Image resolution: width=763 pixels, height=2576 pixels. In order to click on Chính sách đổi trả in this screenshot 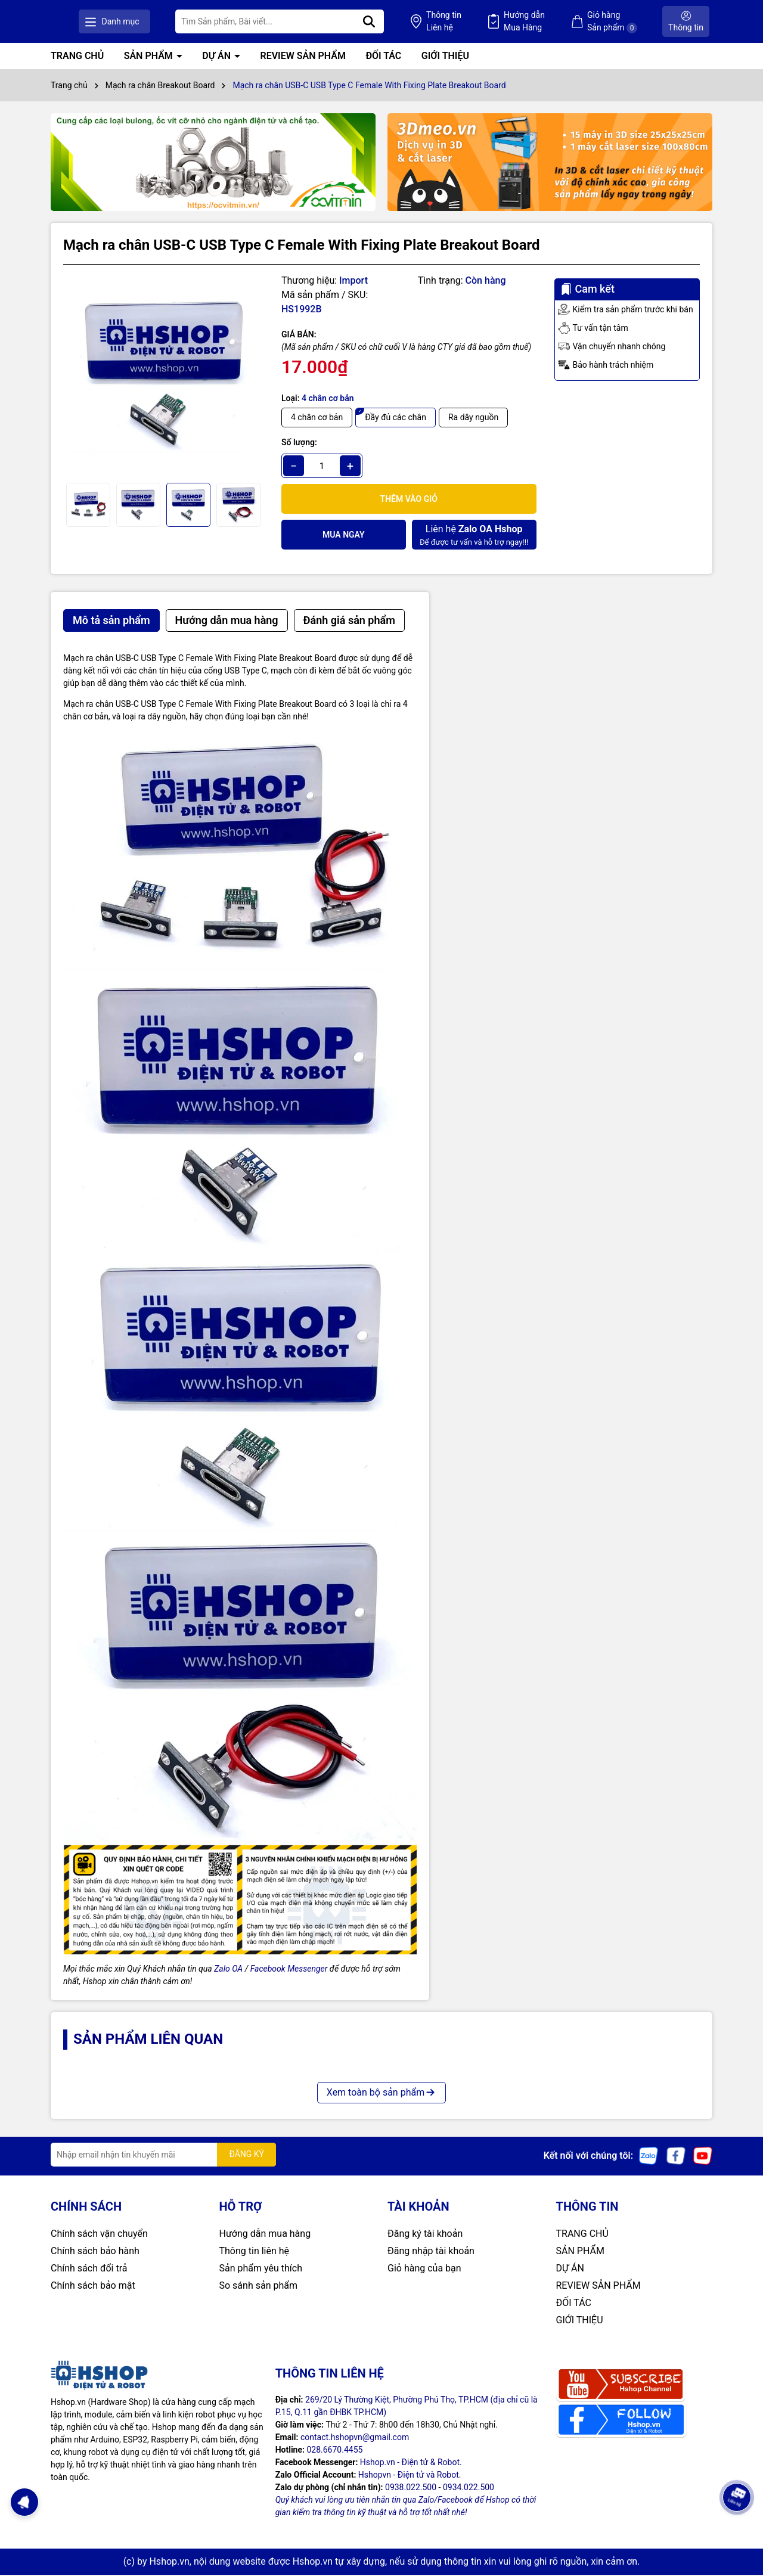, I will do `click(89, 2269)`.